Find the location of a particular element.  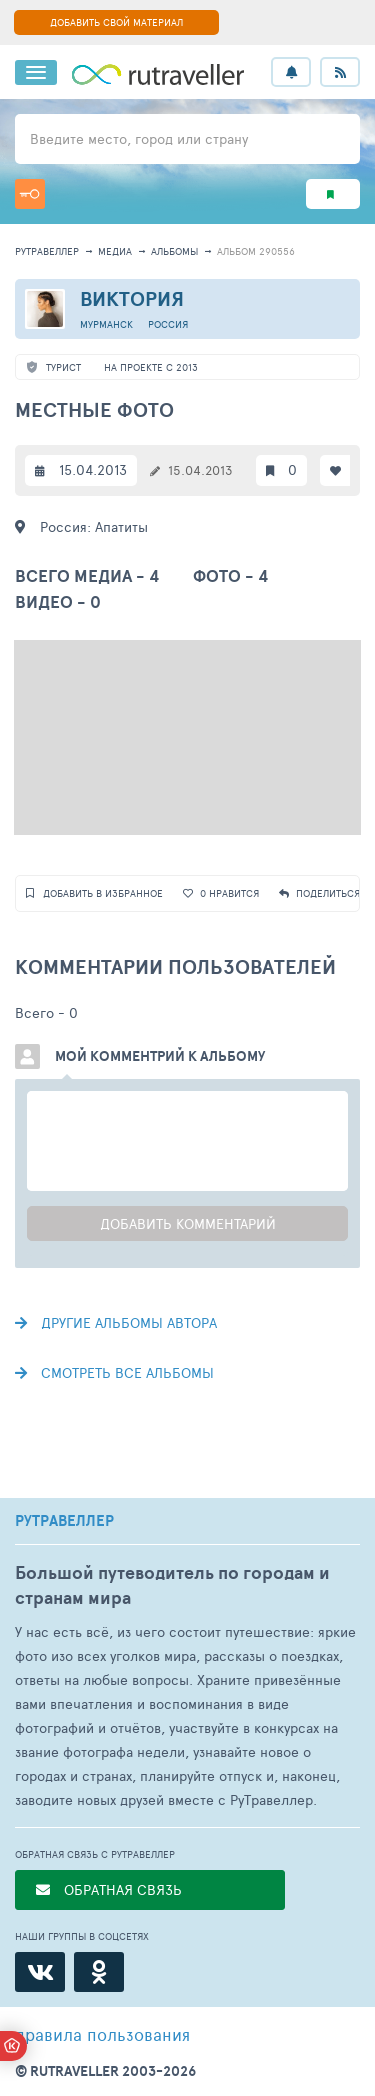

Добавить комментарий is located at coordinates (188, 1223).